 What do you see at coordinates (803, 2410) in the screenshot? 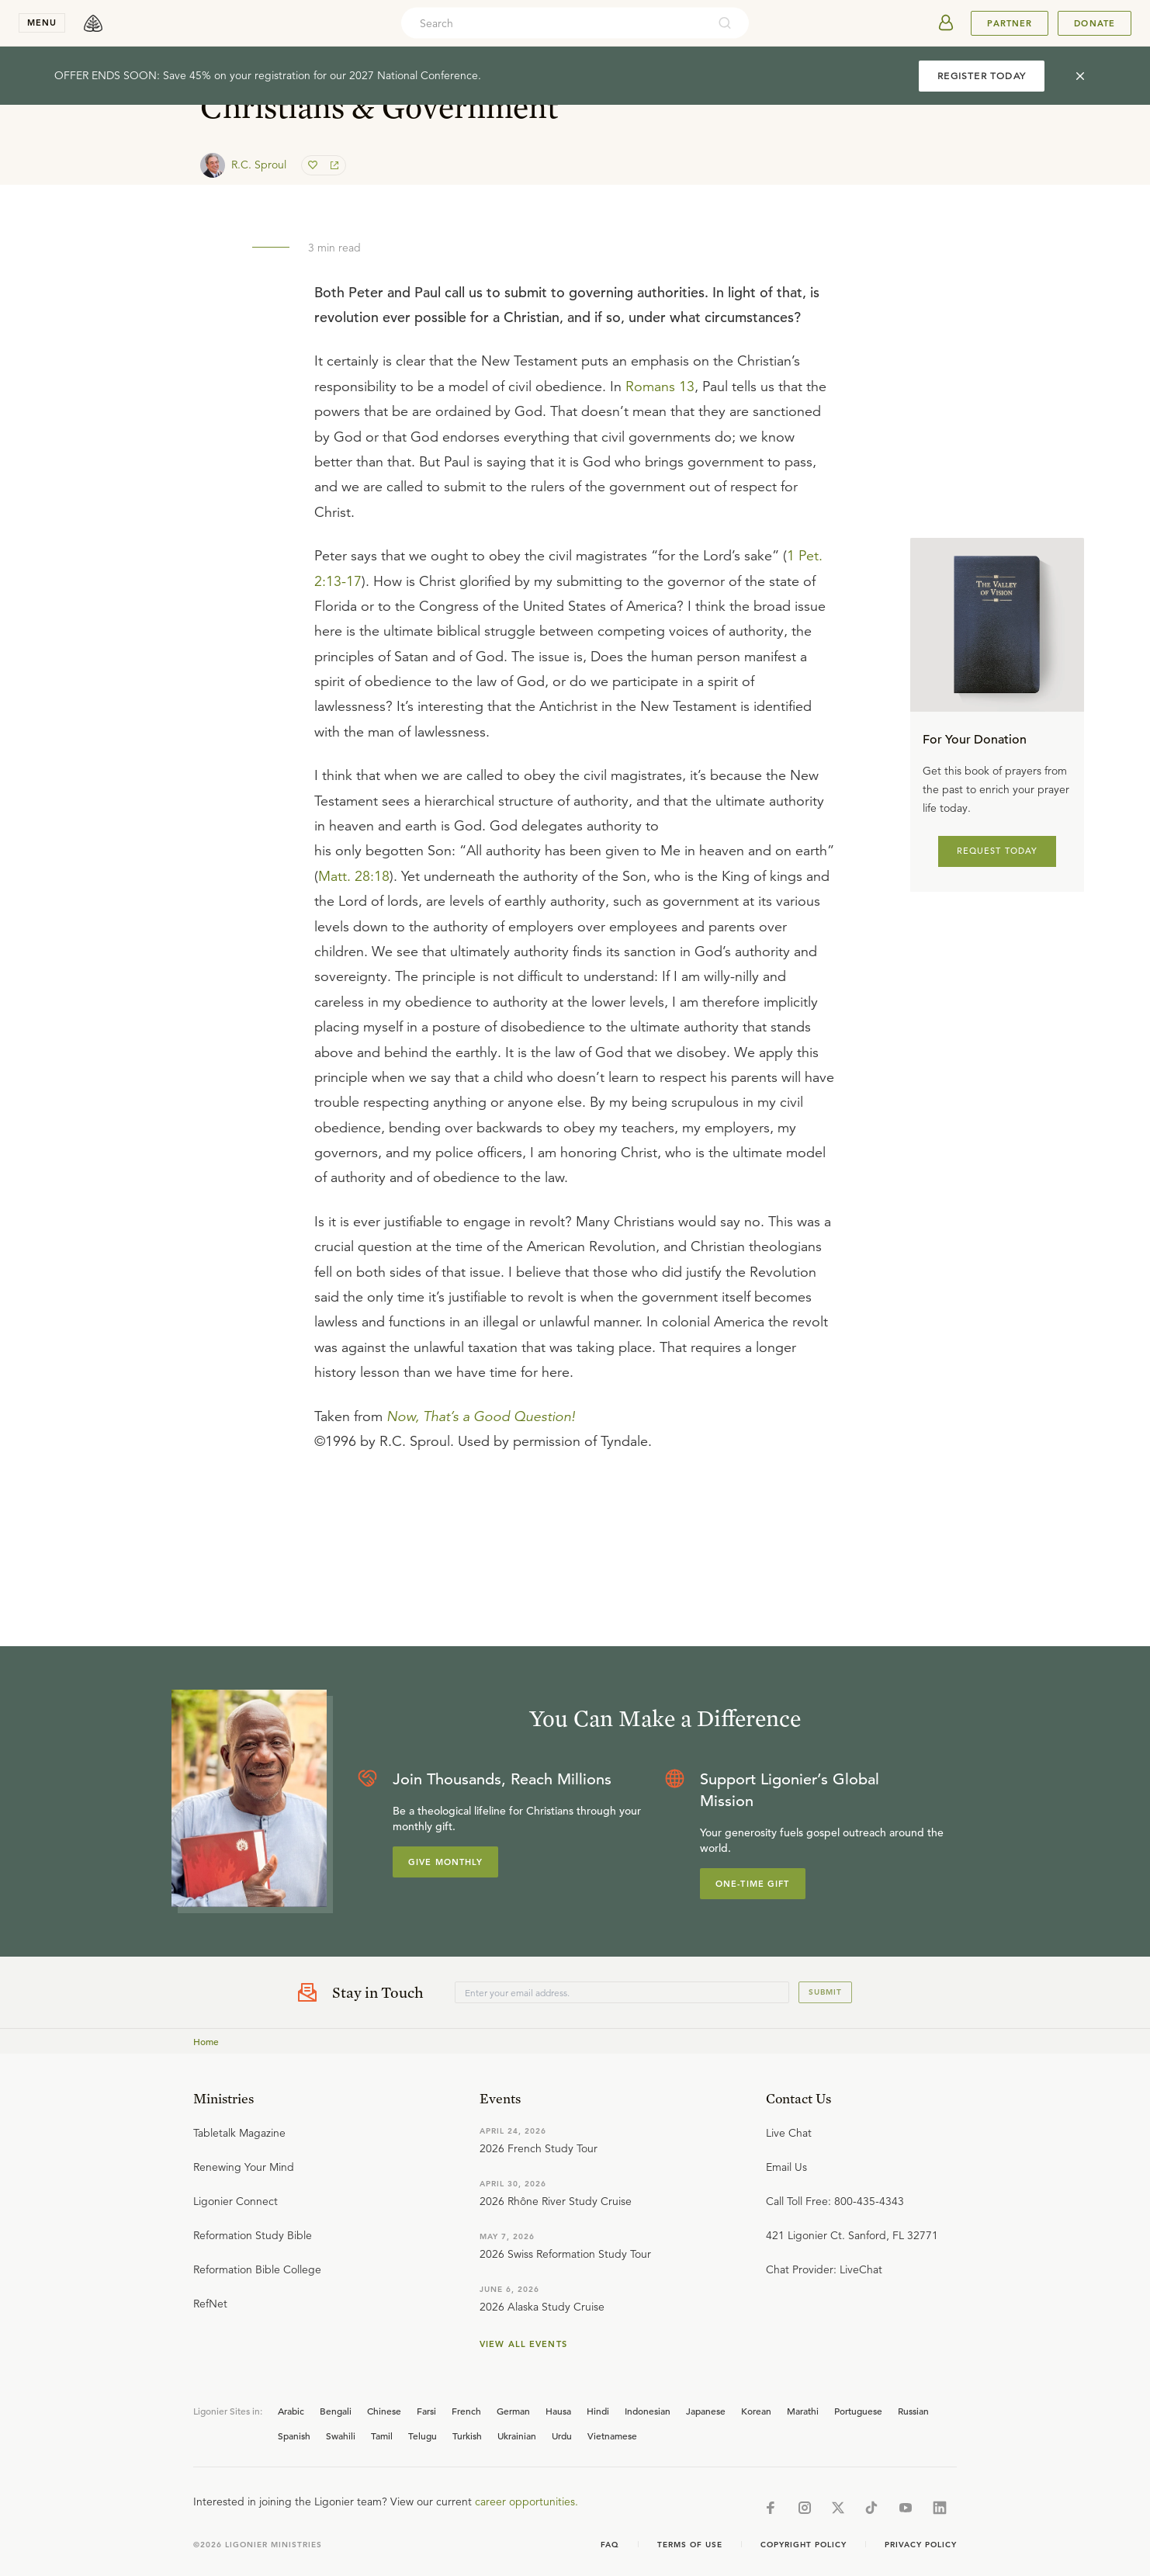
I see `Marathi` at bounding box center [803, 2410].